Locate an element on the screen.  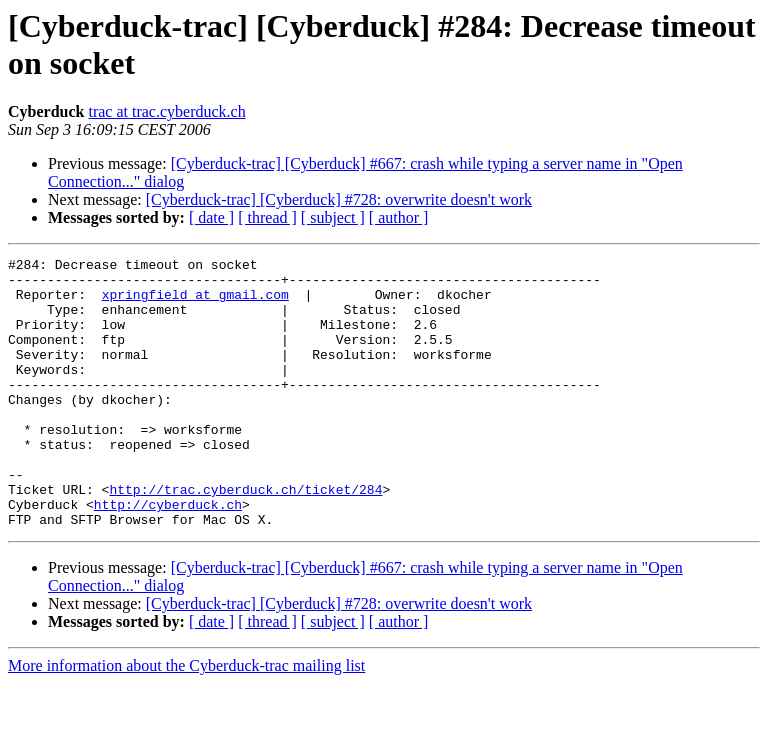
trac at trac.cyberduck.ch is located at coordinates (166, 111).